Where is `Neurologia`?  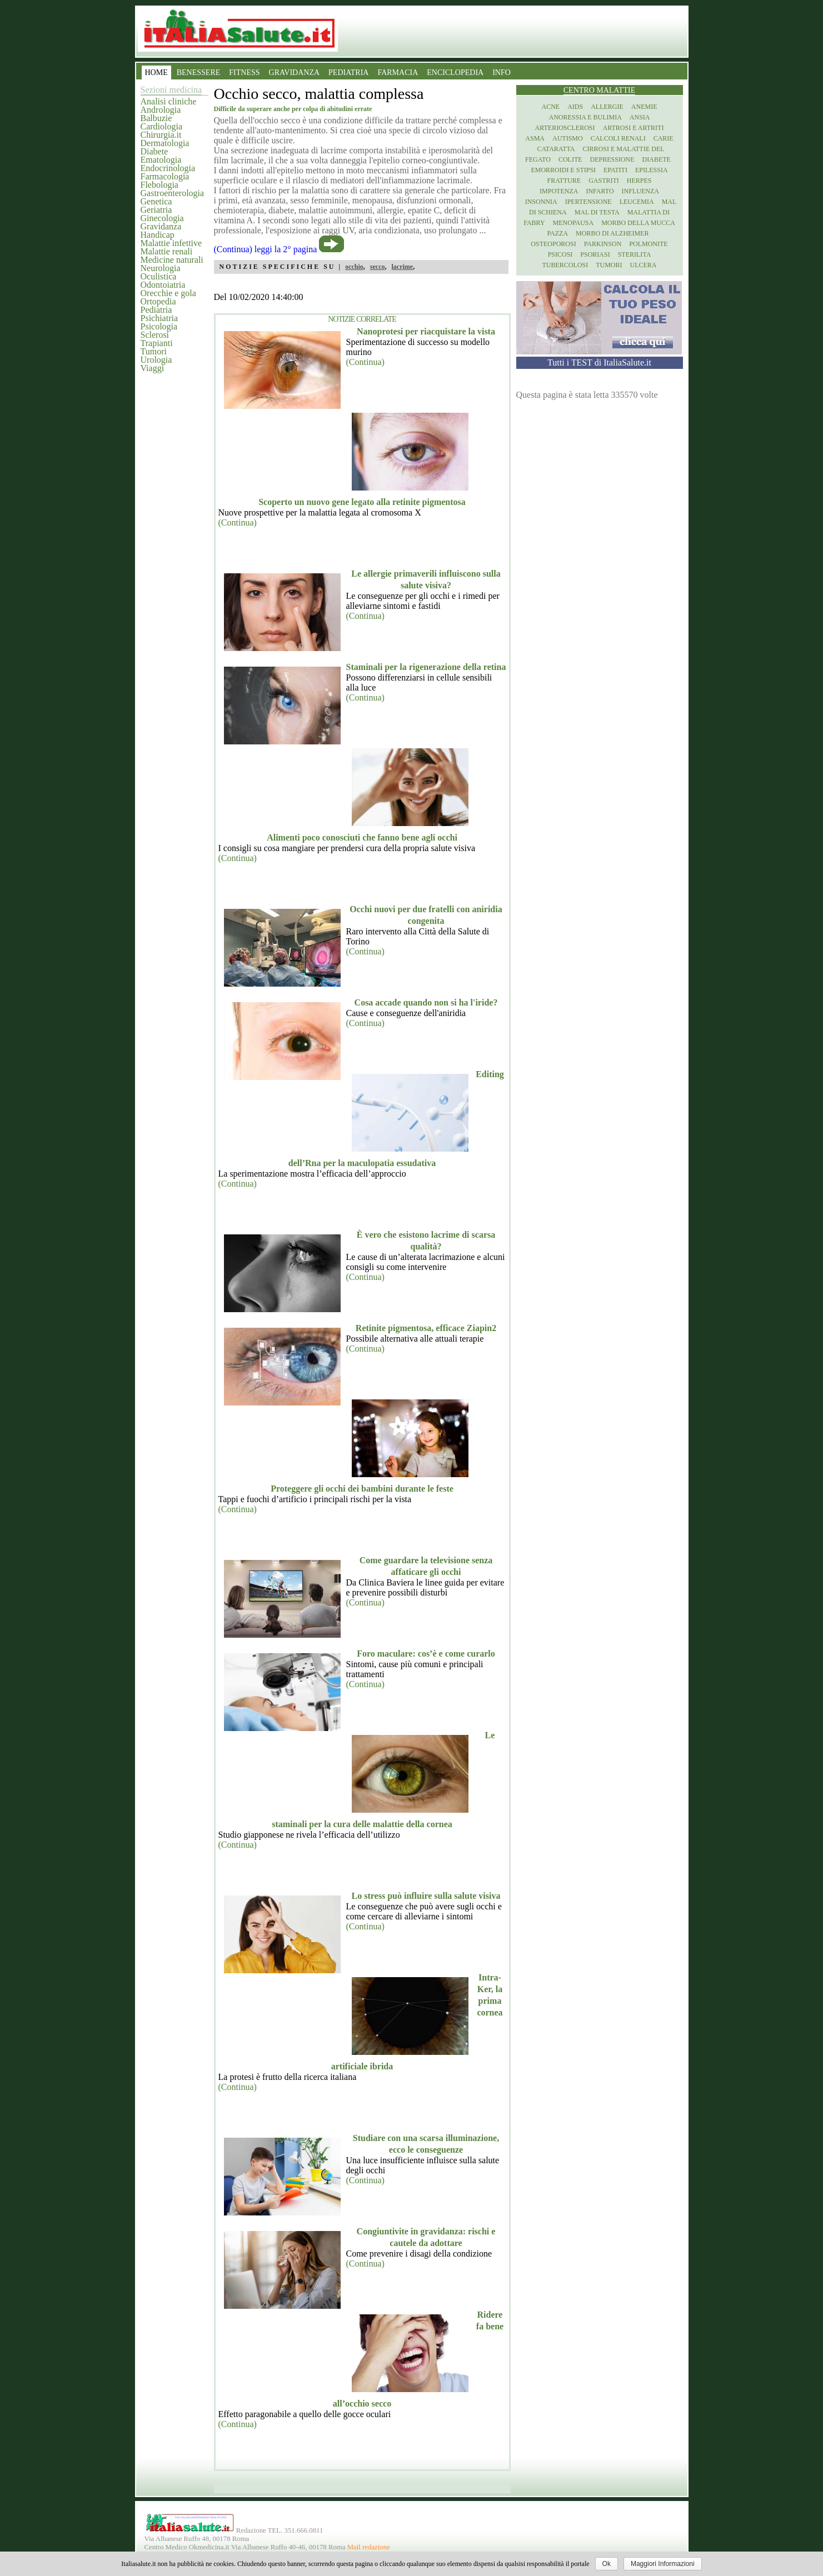
Neurologia is located at coordinates (161, 268).